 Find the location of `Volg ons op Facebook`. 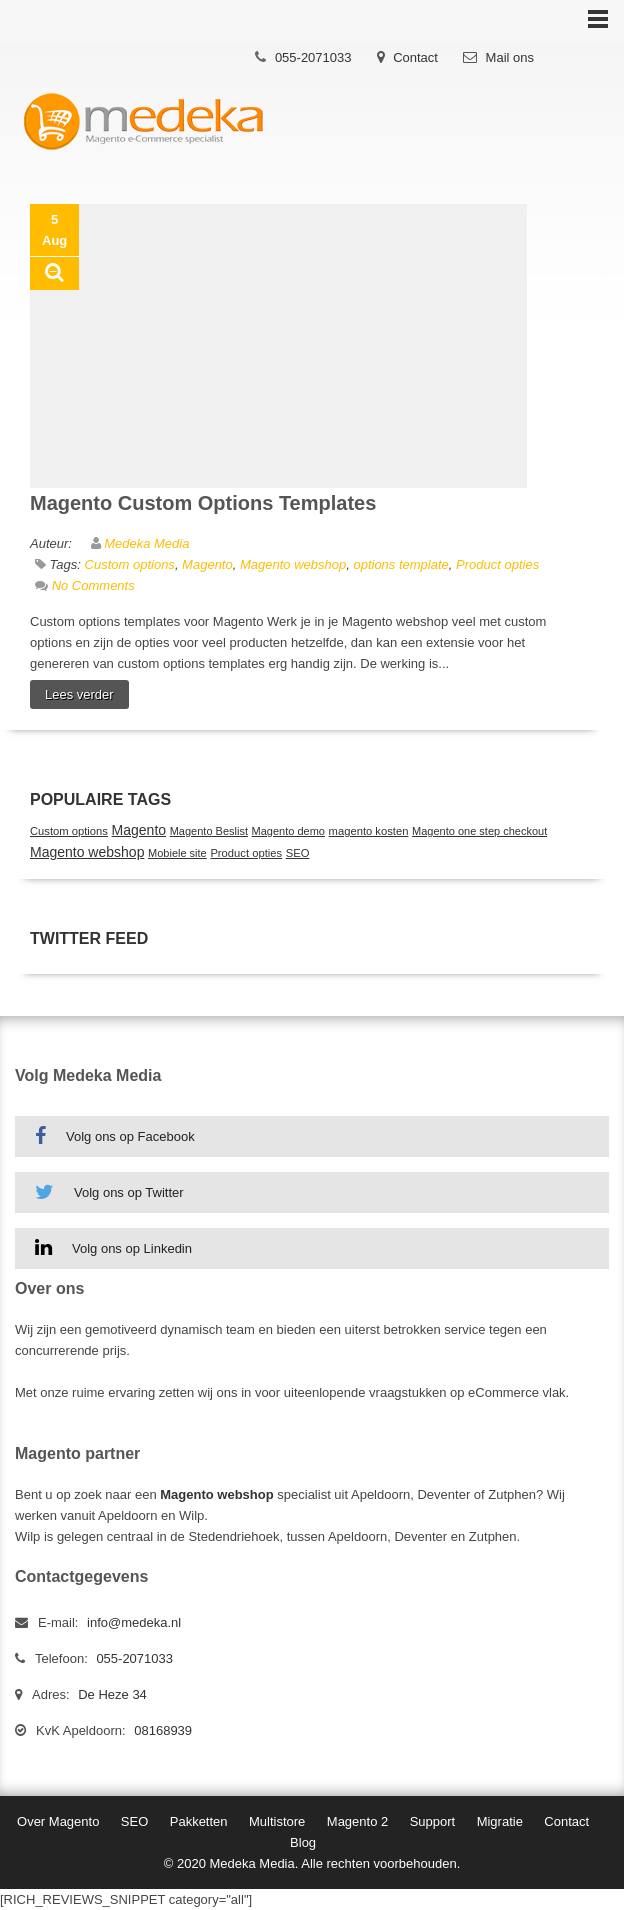

Volg ons op Facebook is located at coordinates (115, 1136).